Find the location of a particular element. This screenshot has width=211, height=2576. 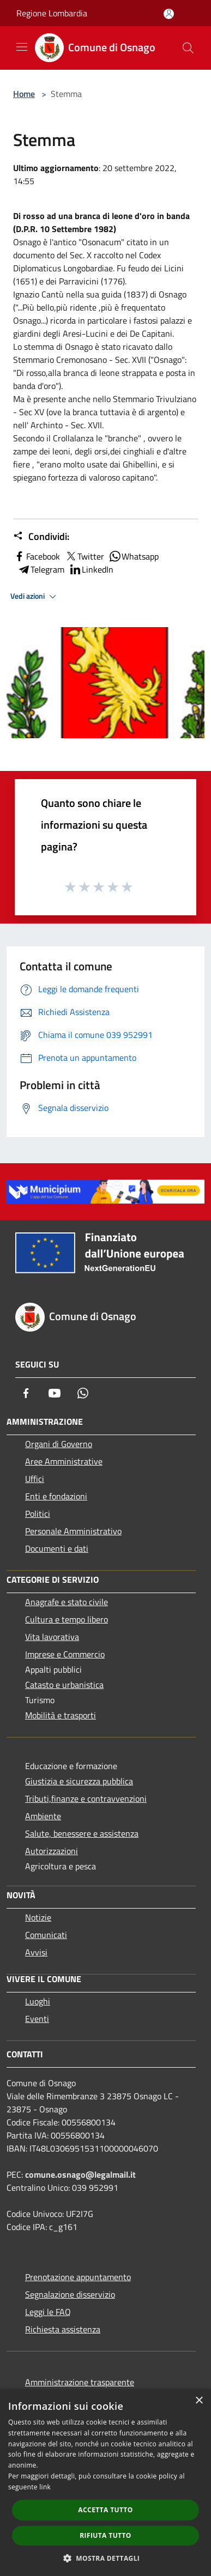

Rifiuta tutto [button] is located at coordinates (105, 2535).